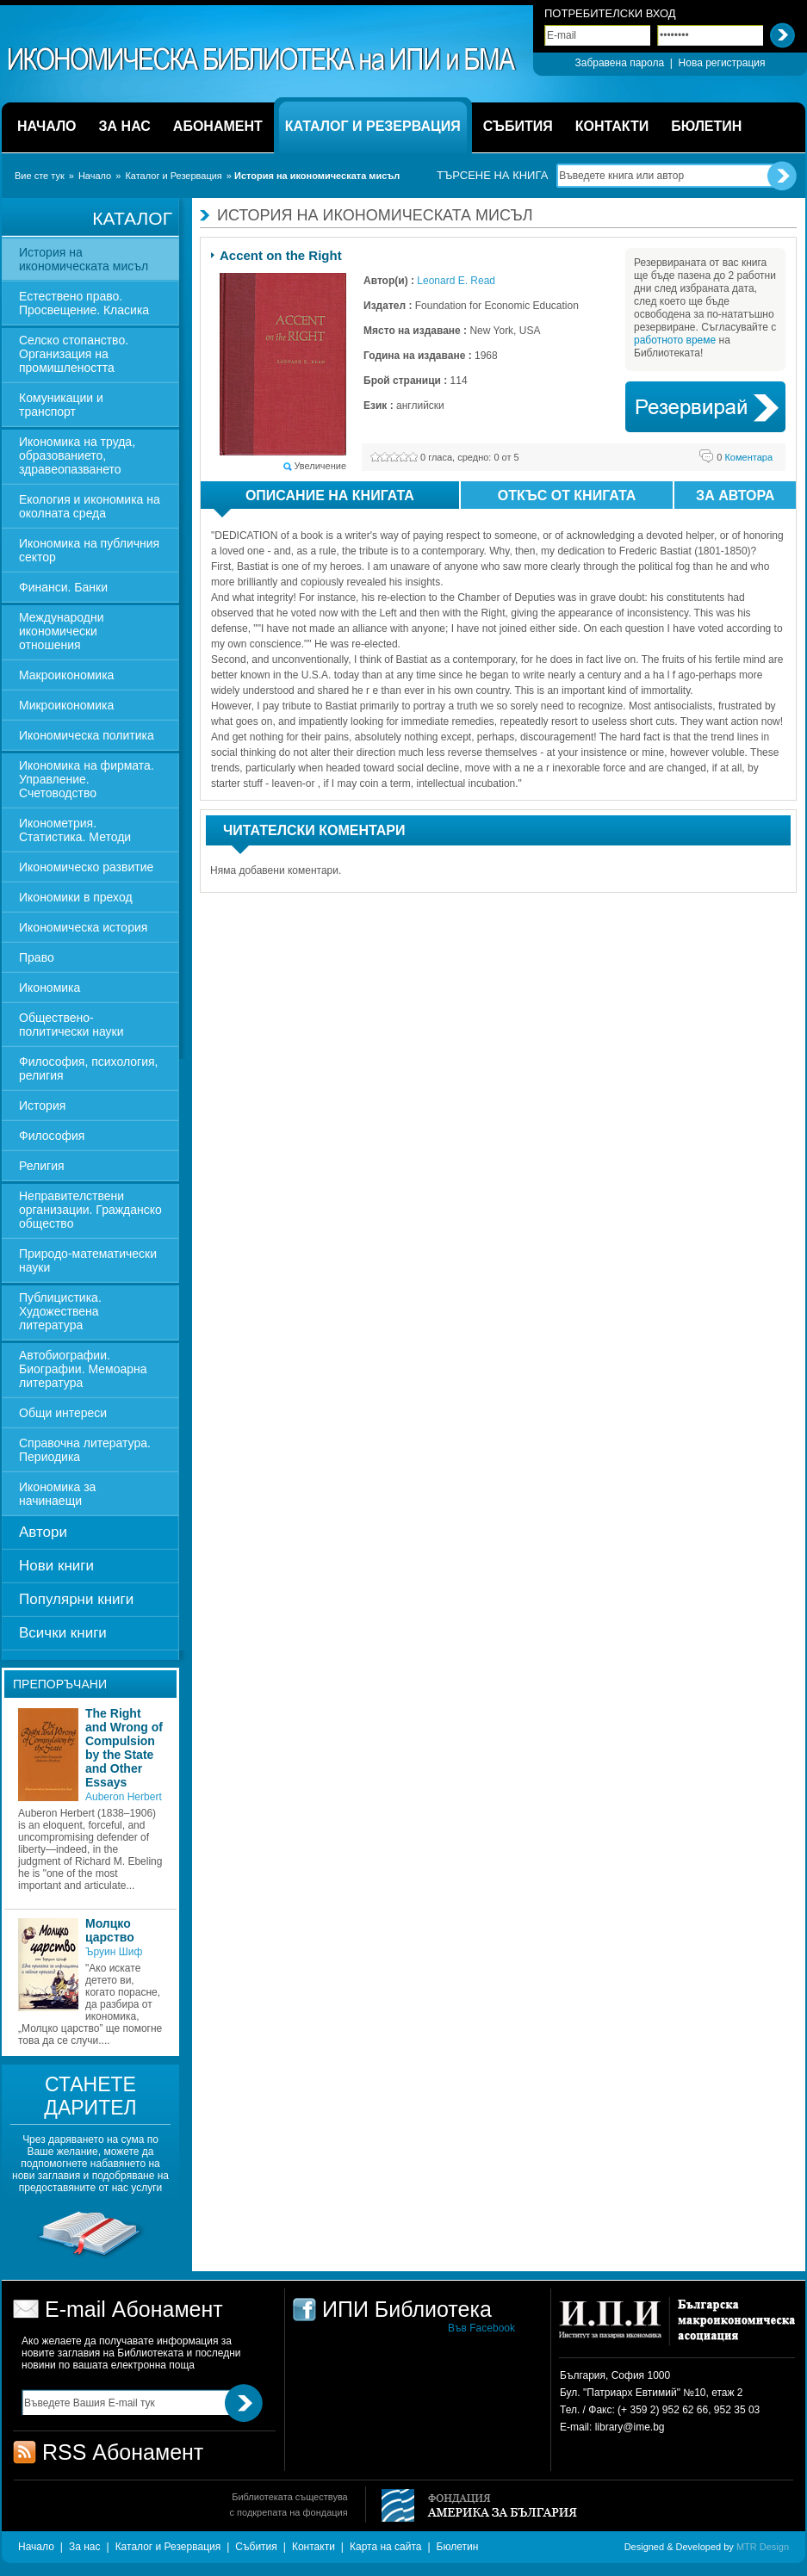 The width and height of the screenshot is (807, 2576). I want to click on Забравена парола, so click(619, 63).